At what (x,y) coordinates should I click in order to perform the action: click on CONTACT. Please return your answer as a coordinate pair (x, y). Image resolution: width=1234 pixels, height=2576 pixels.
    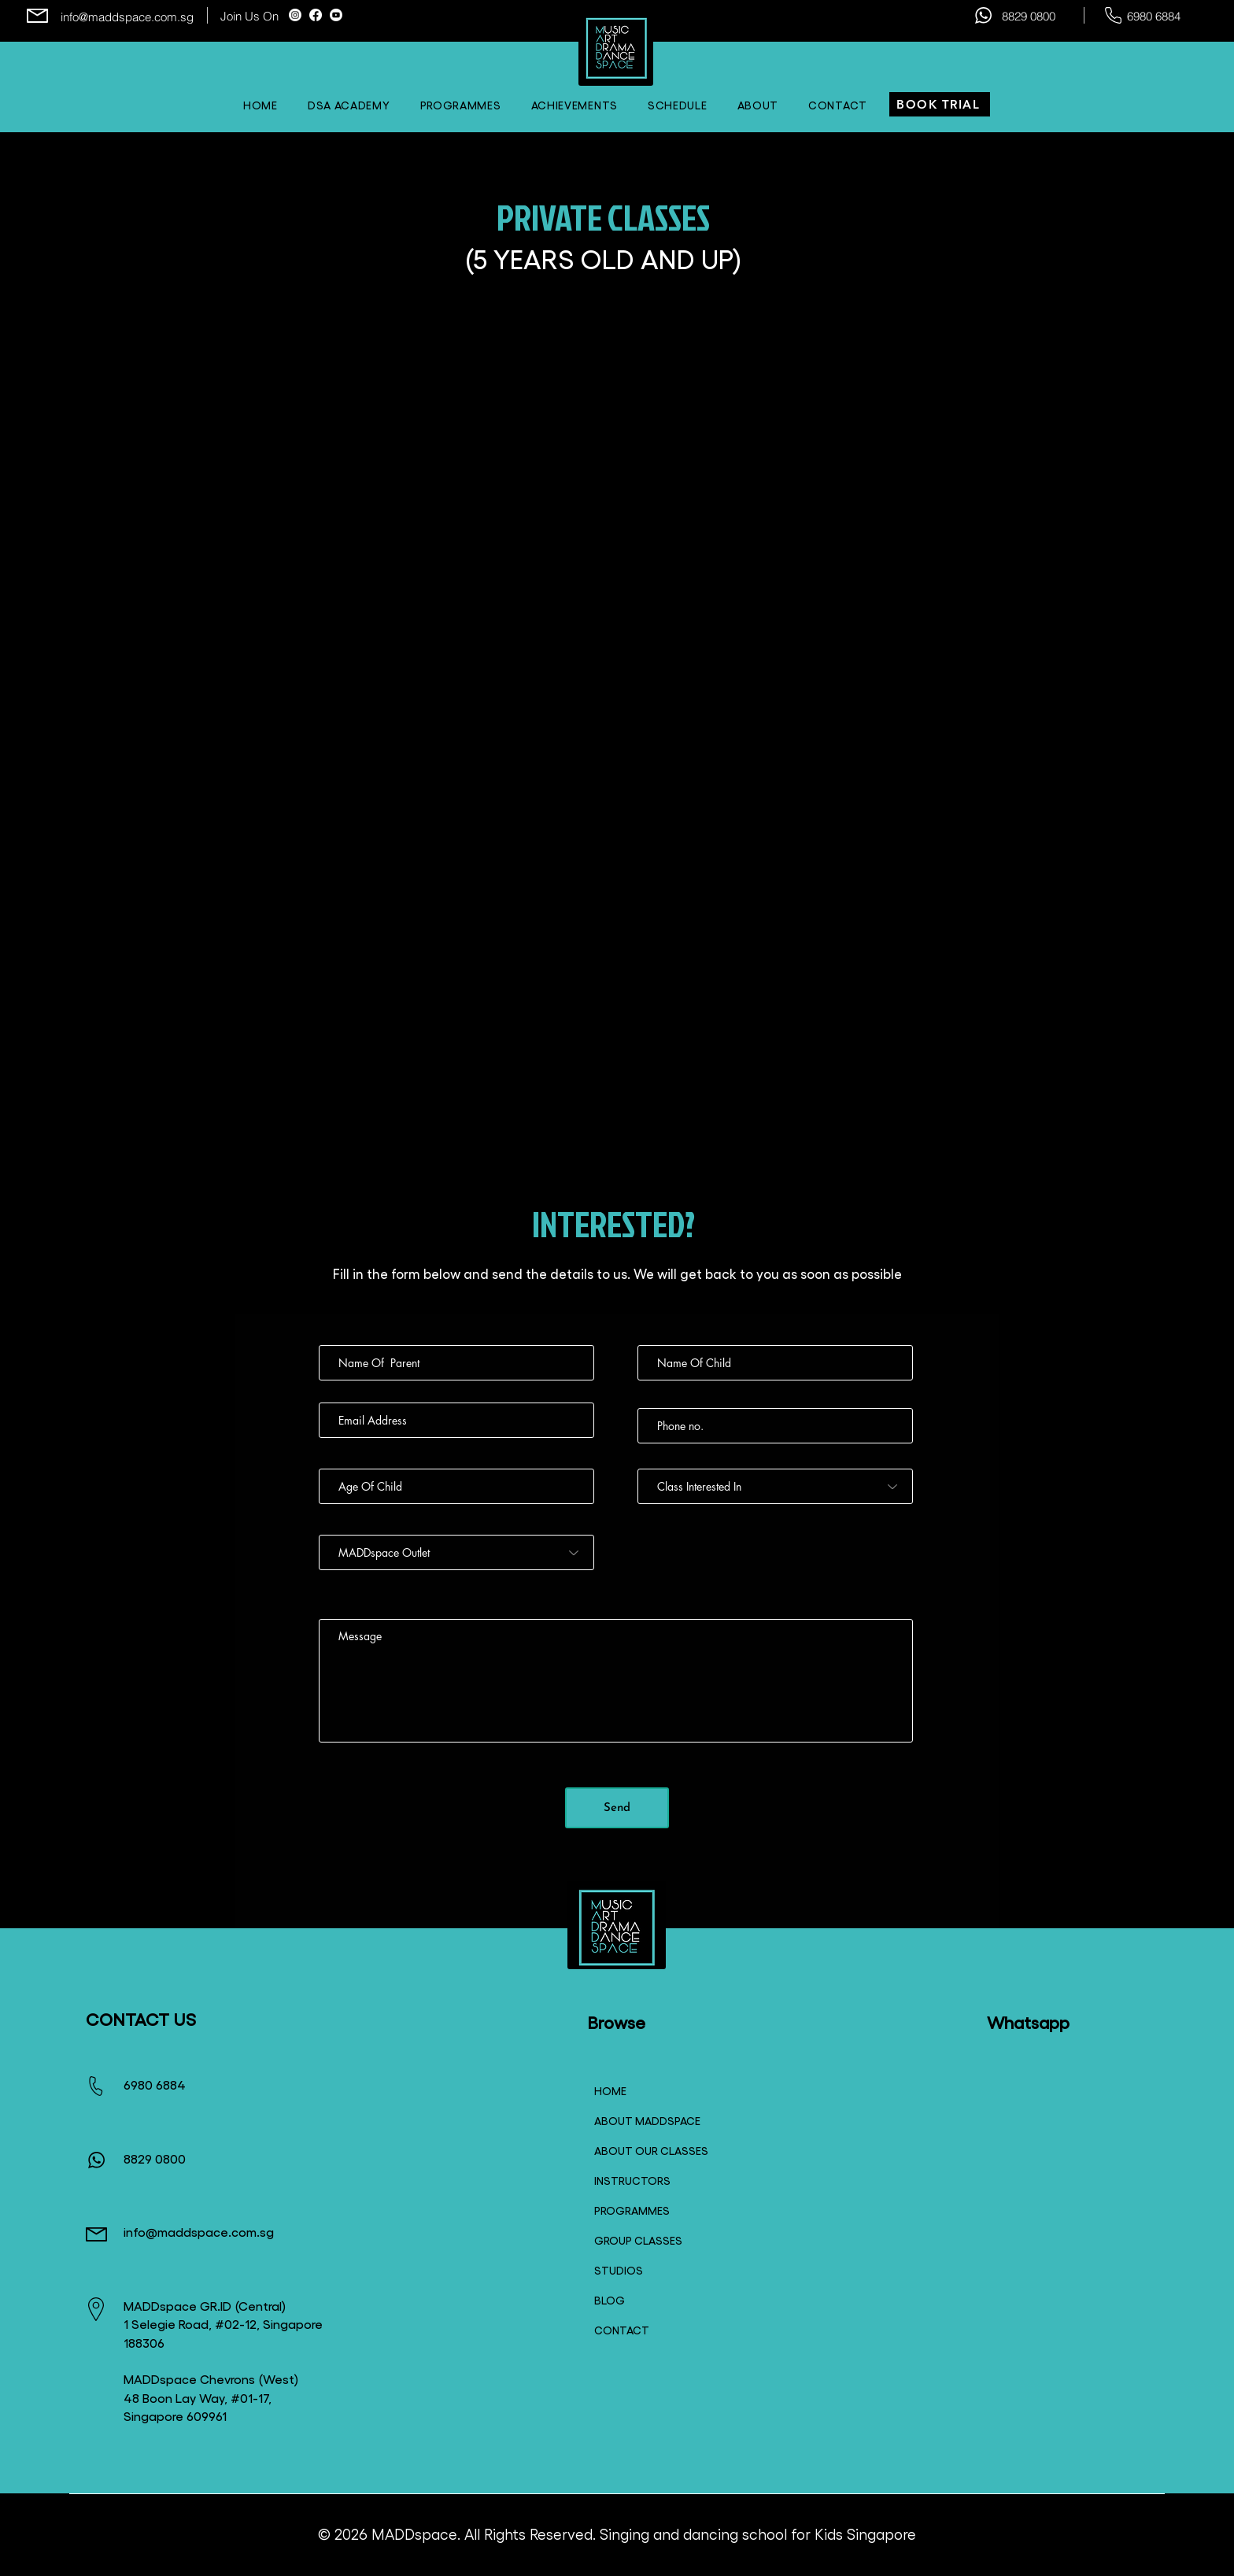
    Looking at the image, I should click on (621, 2329).